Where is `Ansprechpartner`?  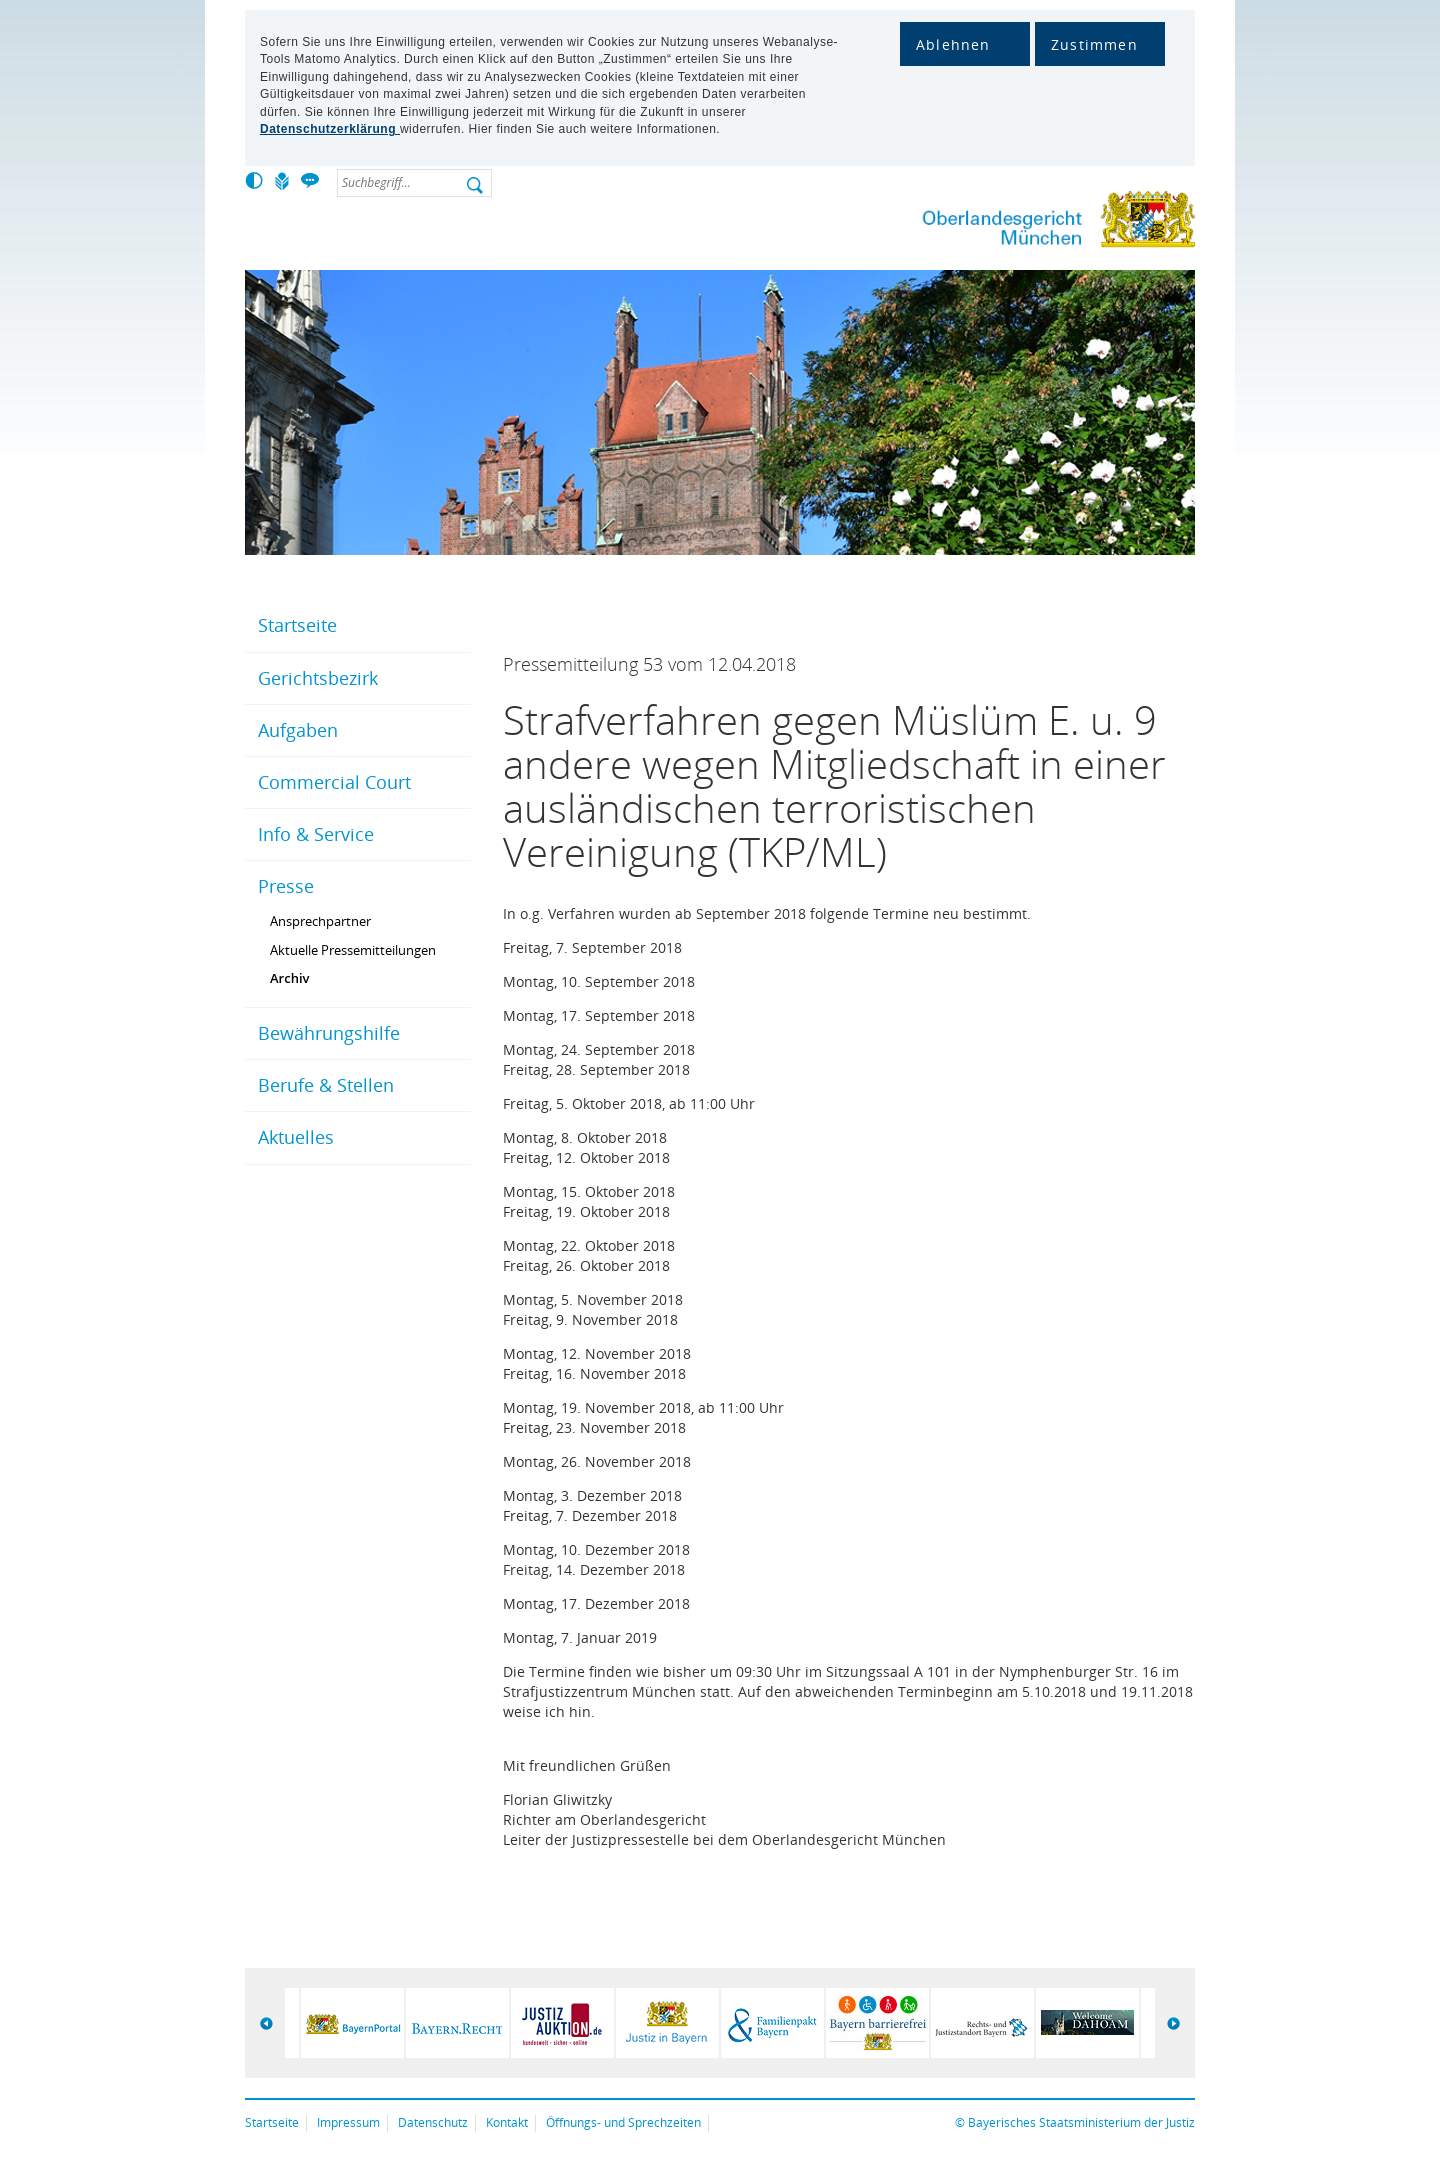 Ansprechpartner is located at coordinates (320, 921).